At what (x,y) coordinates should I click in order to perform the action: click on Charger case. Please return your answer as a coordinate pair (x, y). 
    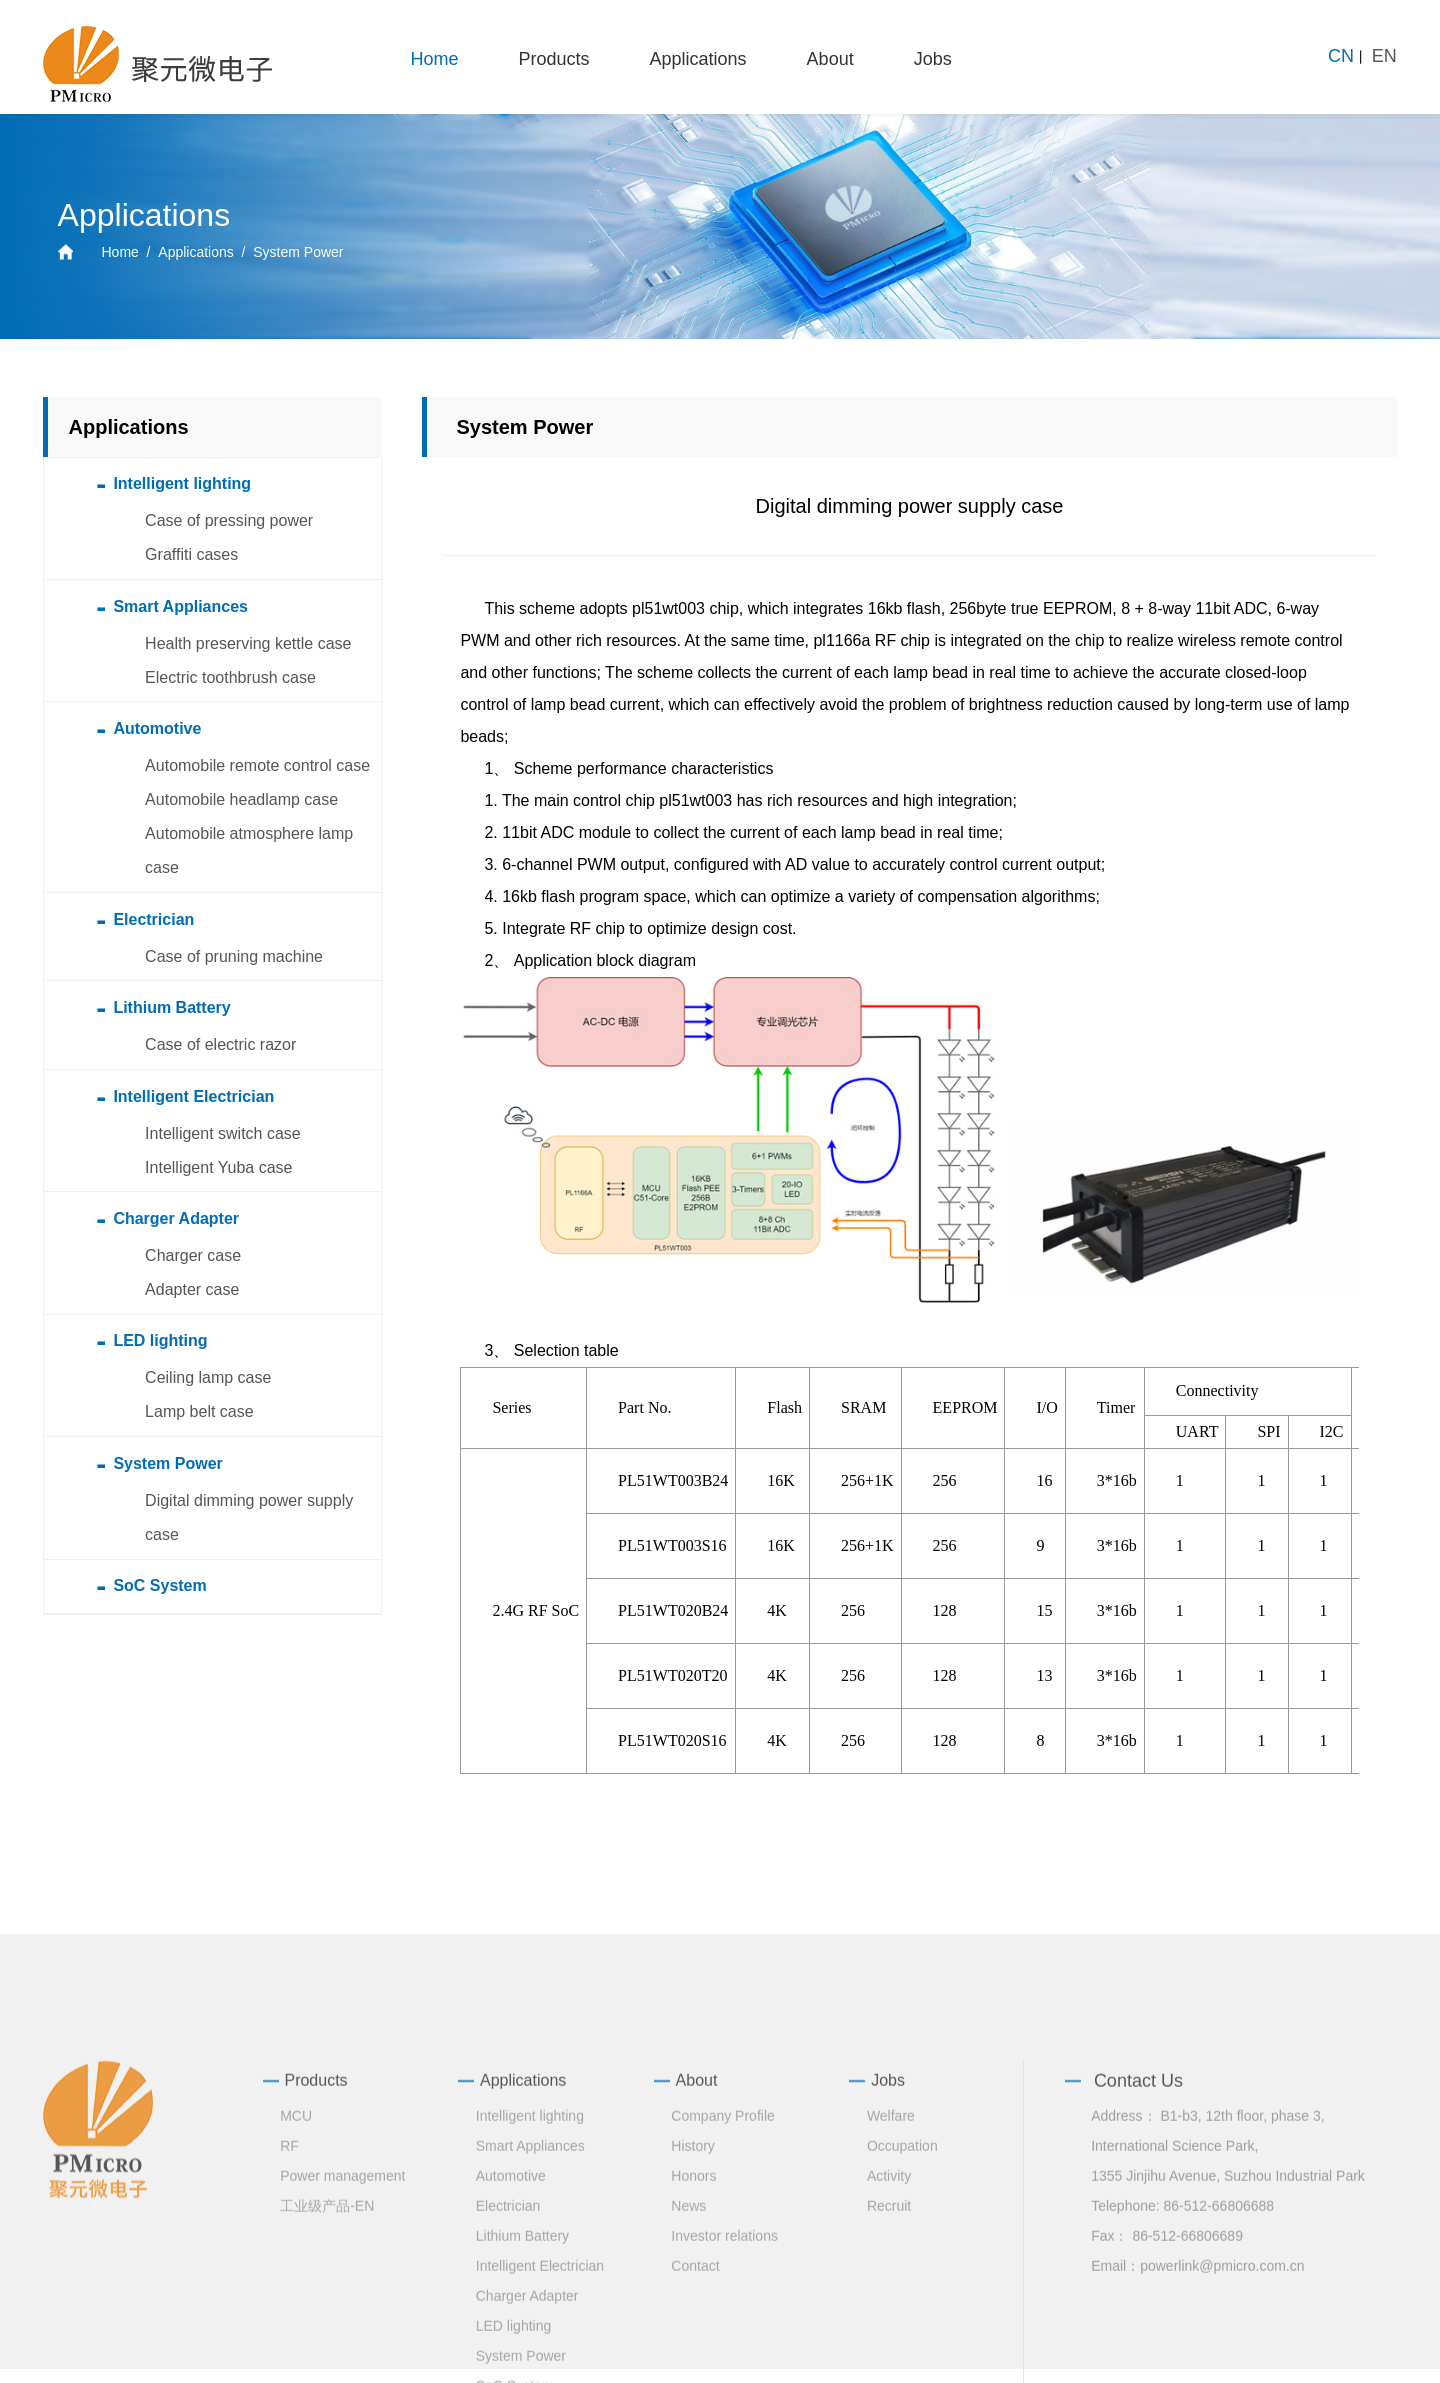
    Looking at the image, I should click on (193, 1255).